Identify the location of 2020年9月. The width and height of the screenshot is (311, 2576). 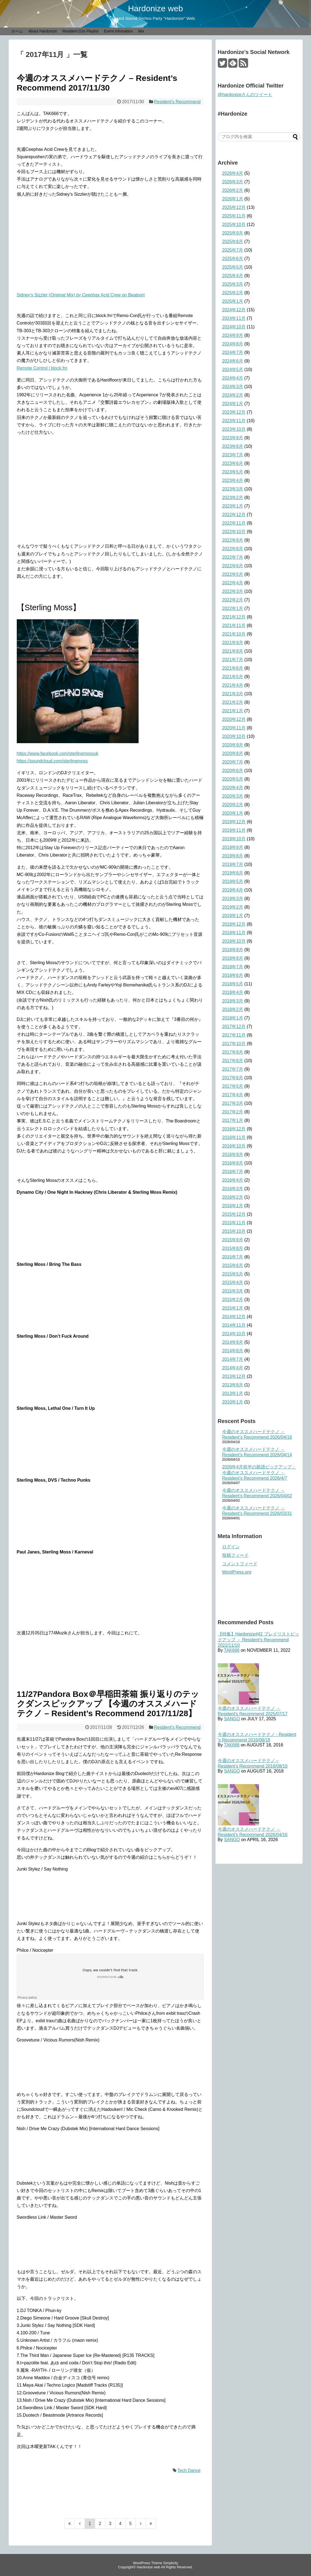
(232, 745).